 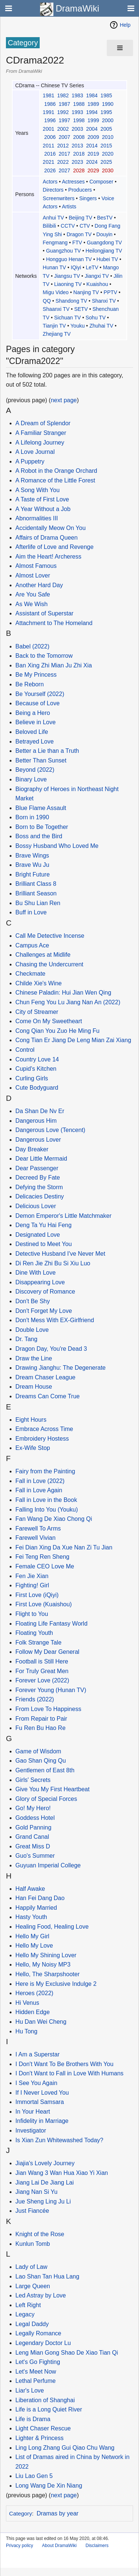 I want to click on 1992, so click(x=63, y=112).